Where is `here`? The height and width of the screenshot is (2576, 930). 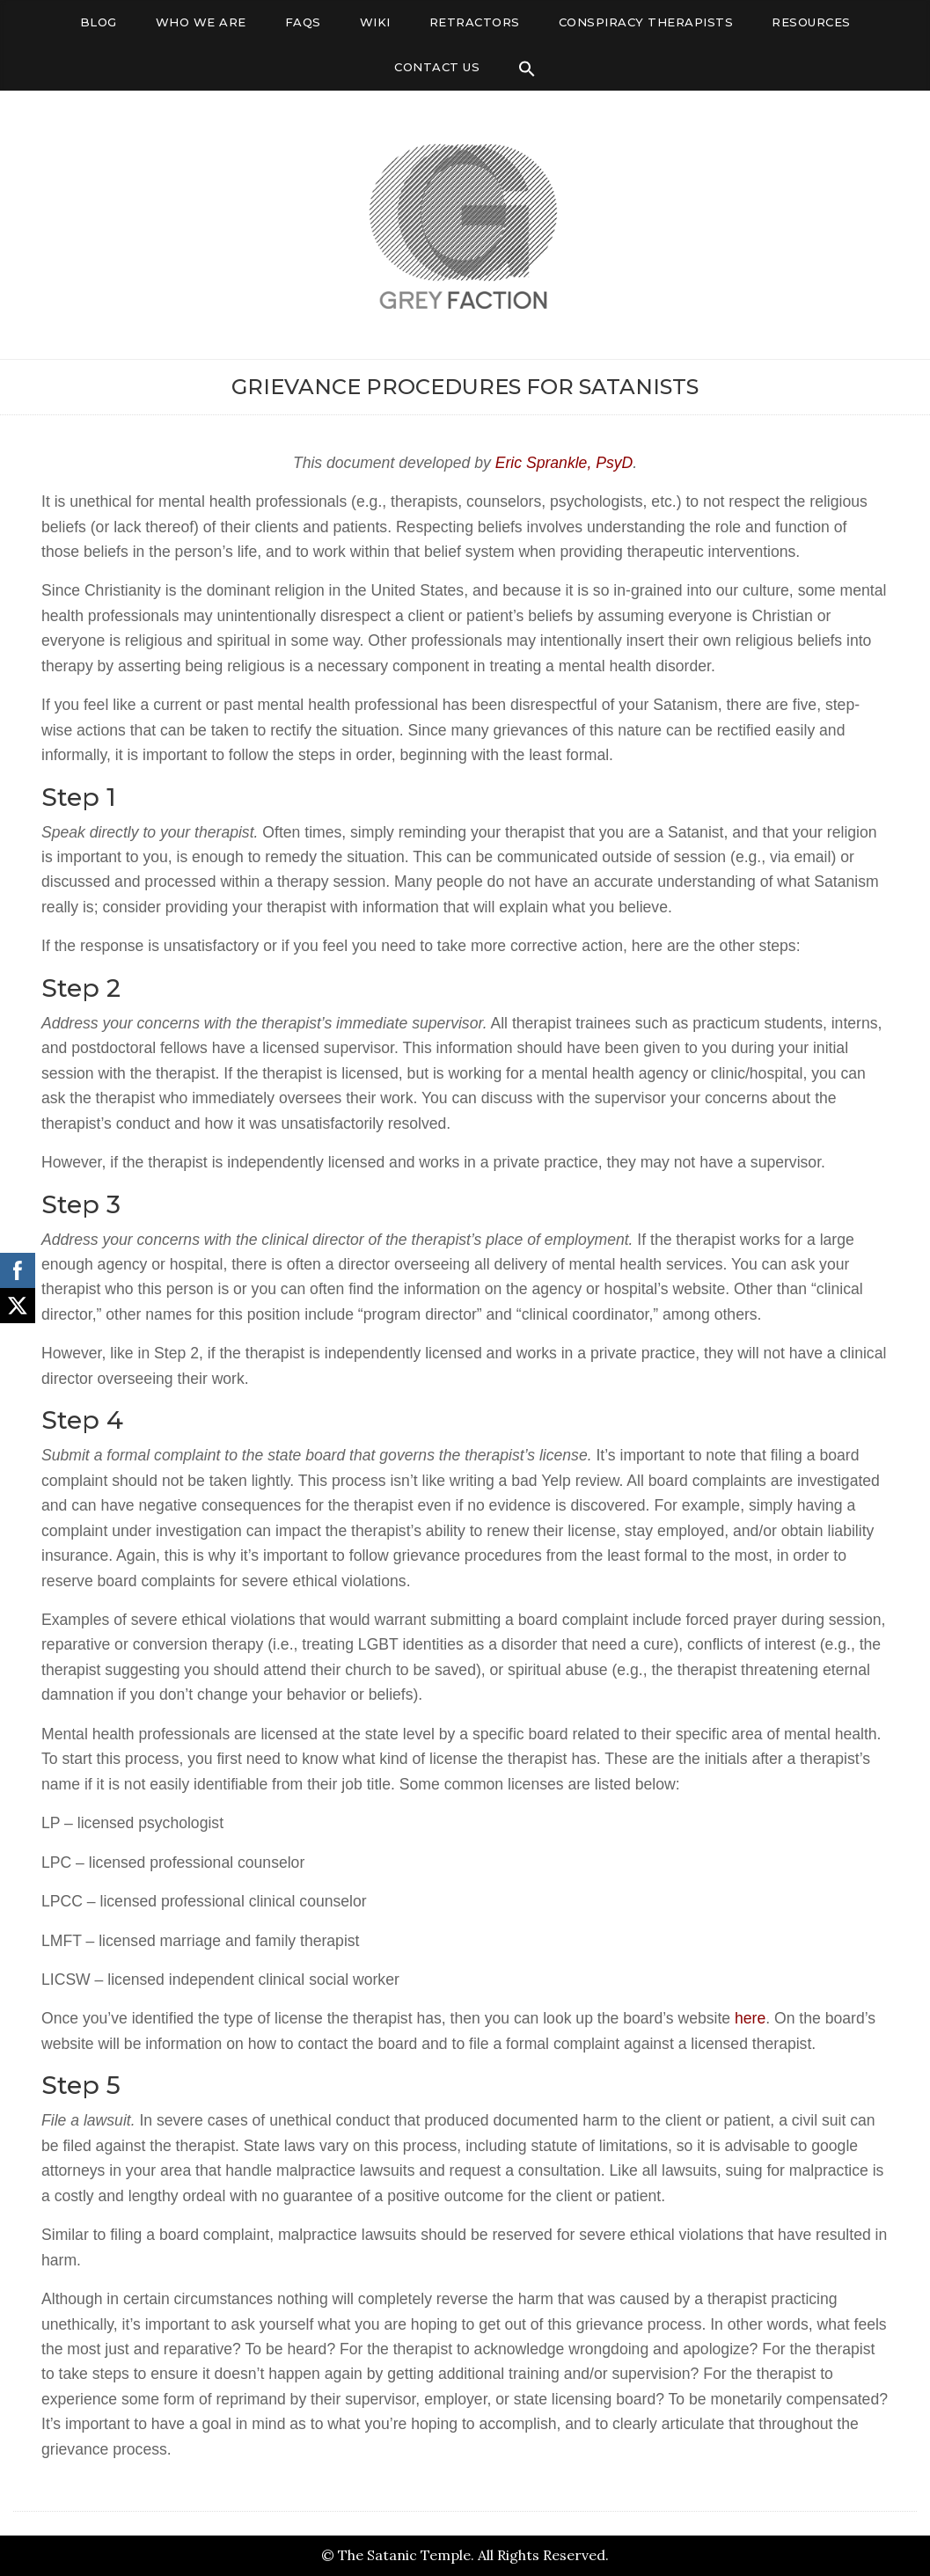 here is located at coordinates (750, 2018).